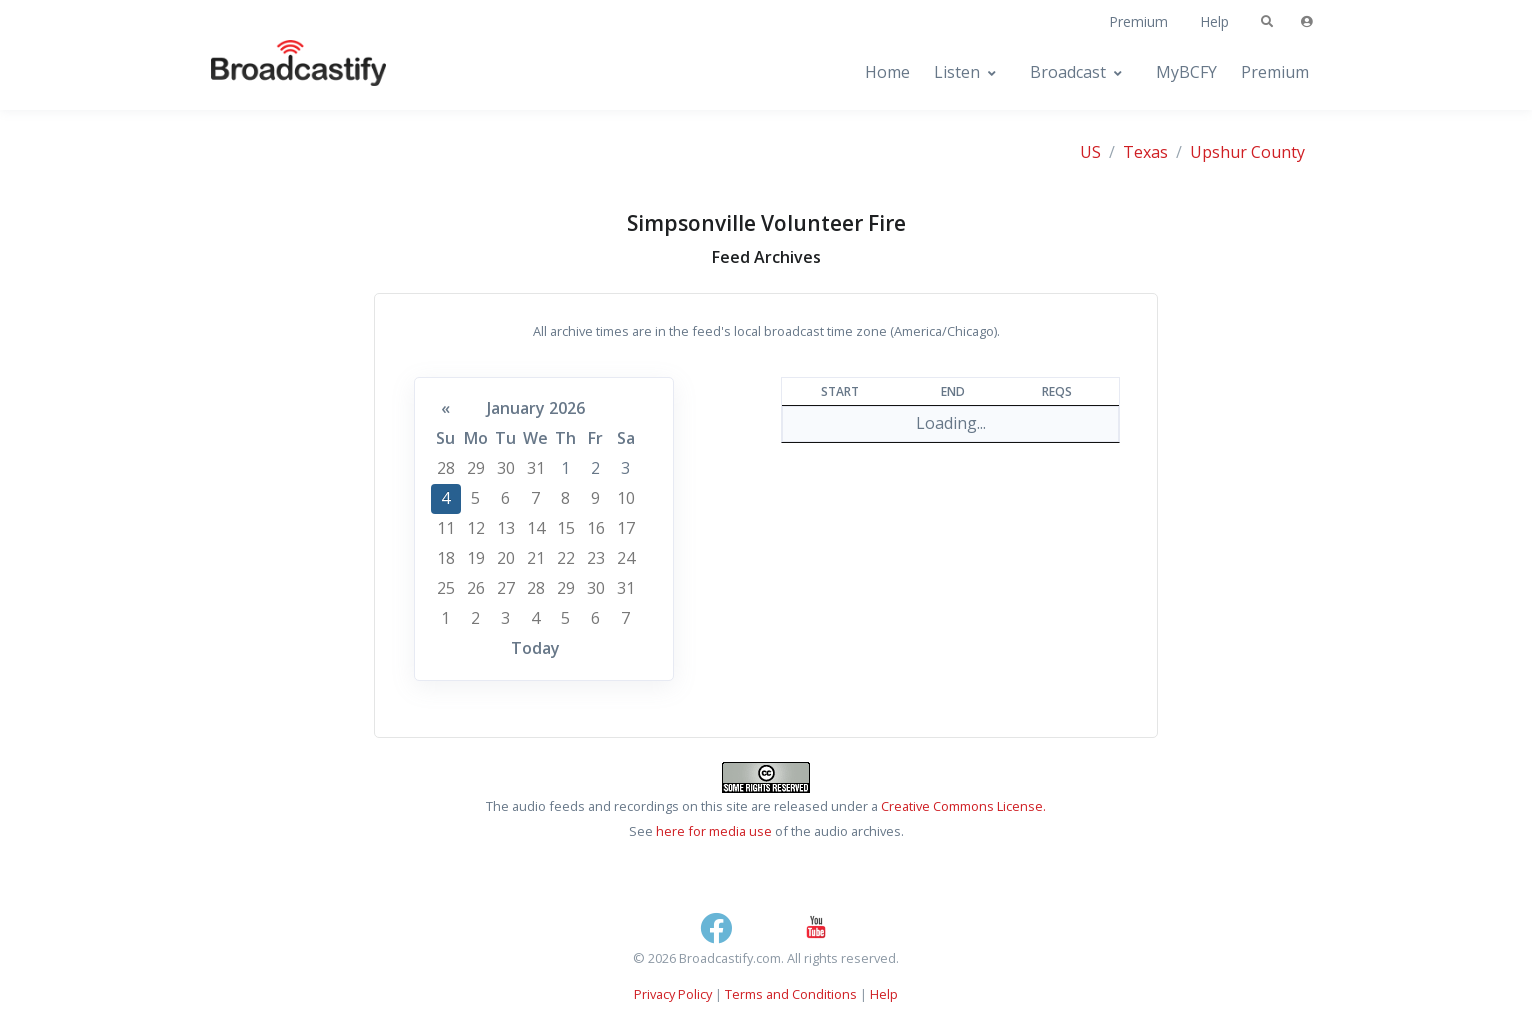  I want to click on Privacy Policy, so click(673, 994).